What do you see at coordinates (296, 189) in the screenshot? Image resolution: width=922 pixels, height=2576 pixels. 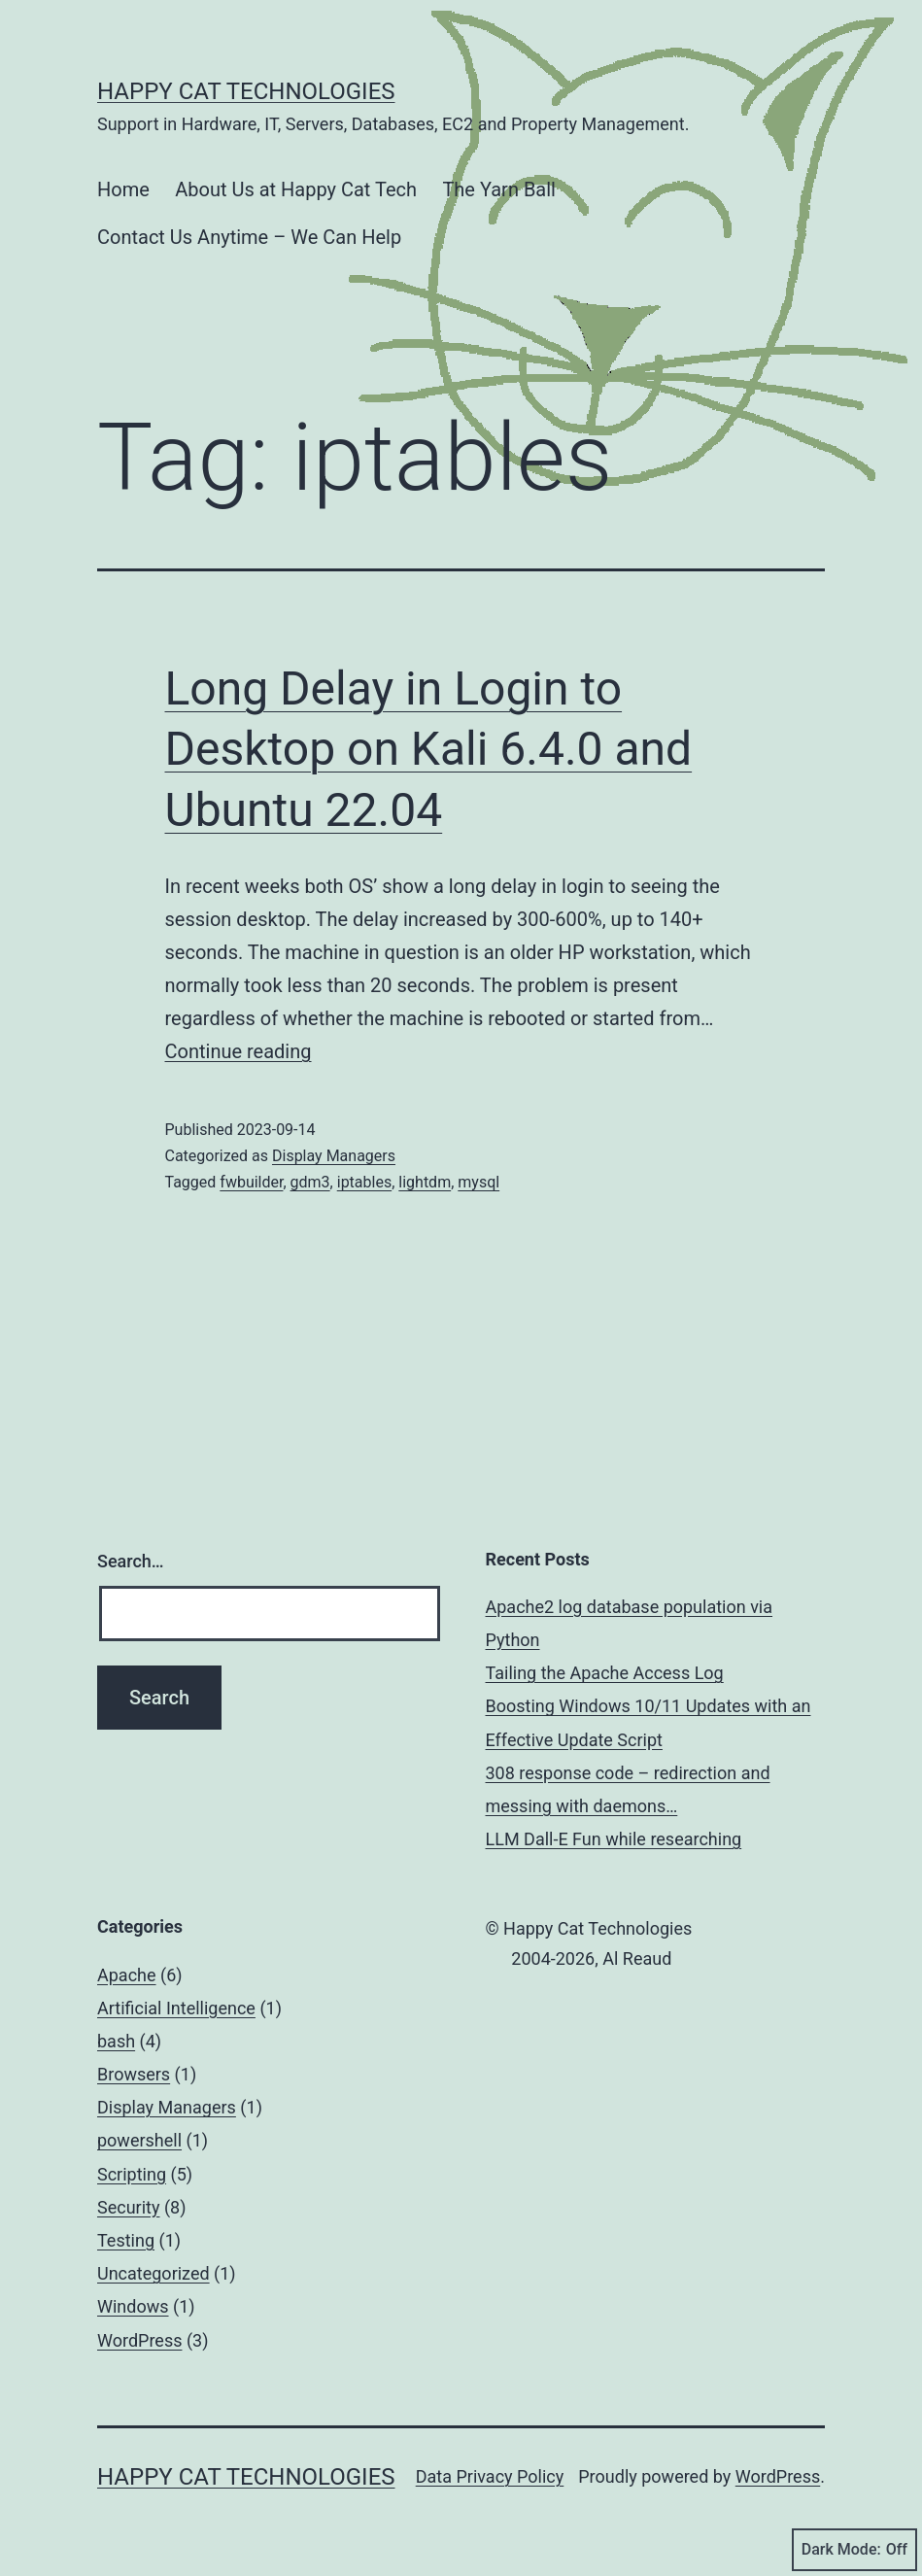 I see `About Us at Happy Cat Tech` at bounding box center [296, 189].